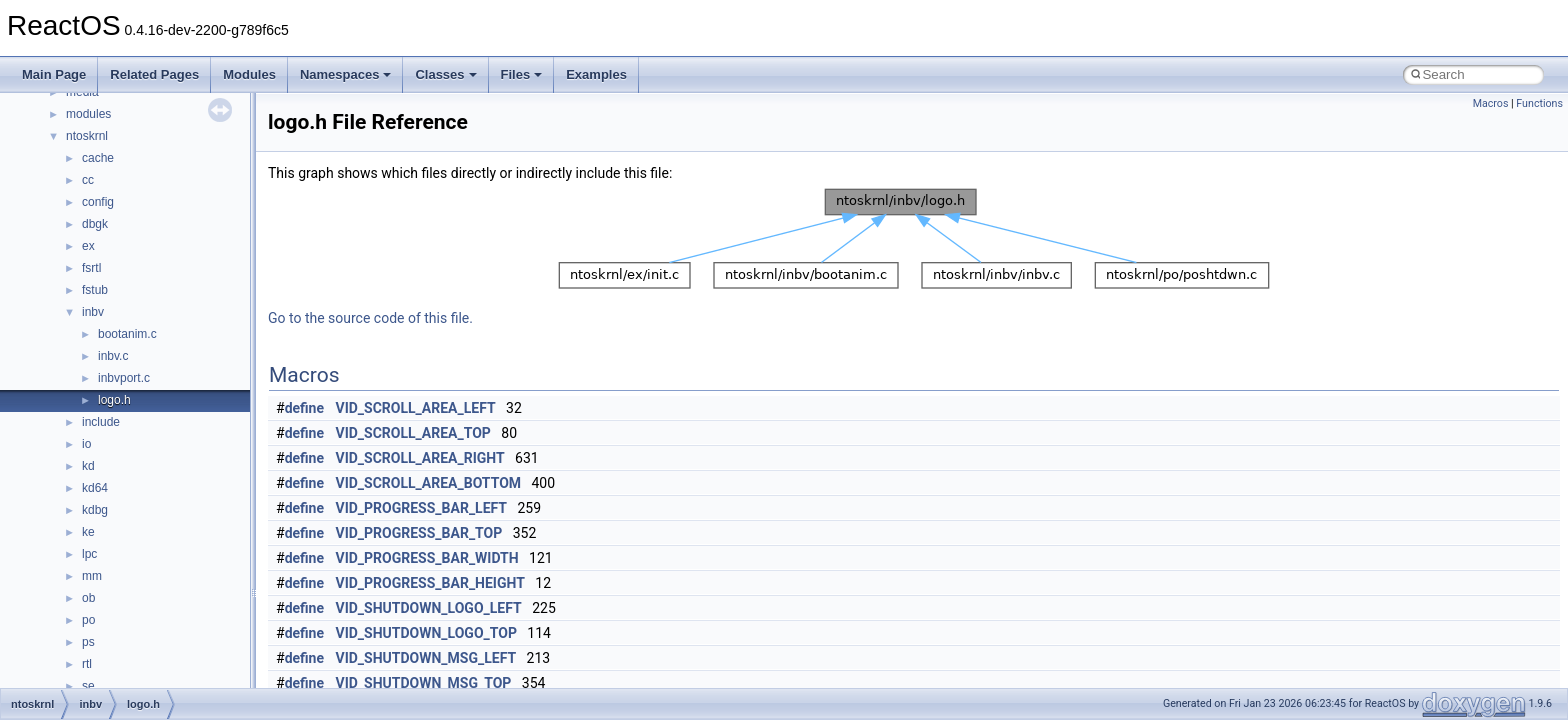 Image resolution: width=1568 pixels, height=720 pixels. Describe the element at coordinates (88, 686) in the screenshot. I see `se` at that location.